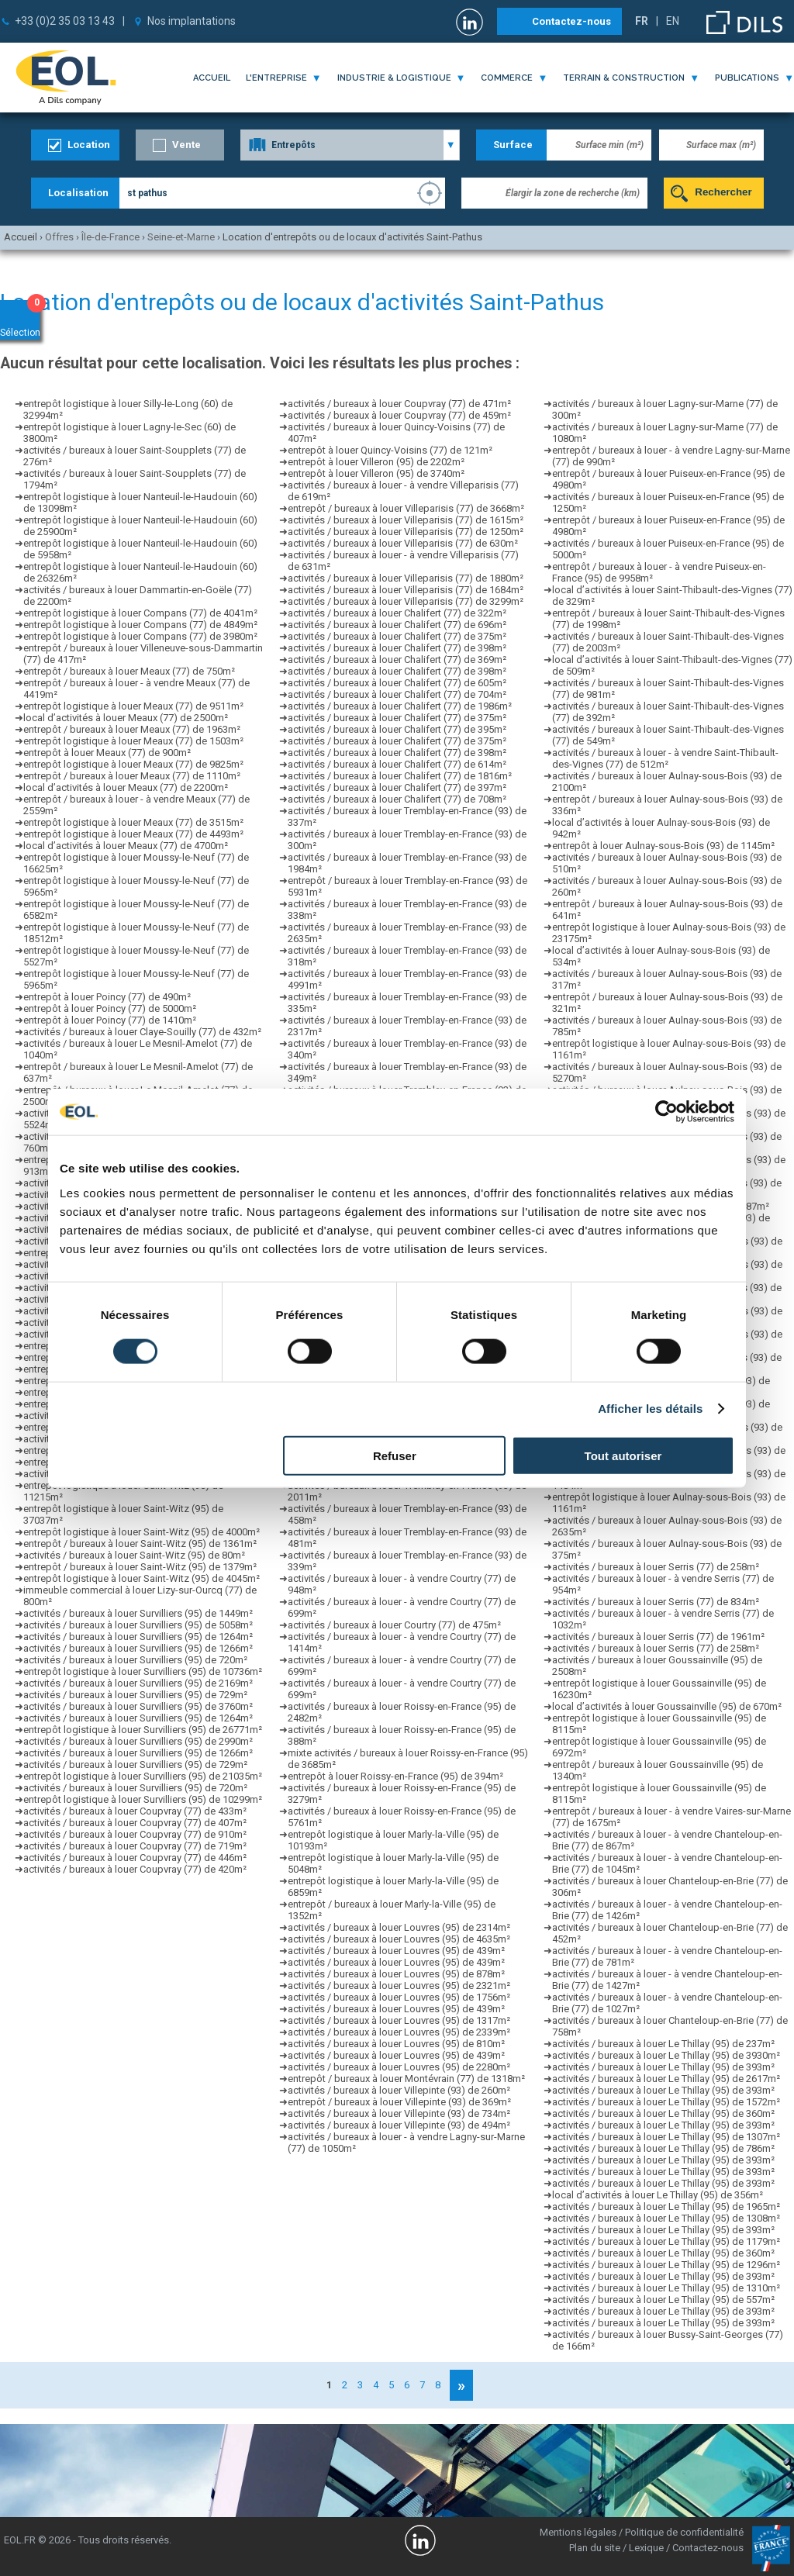  I want to click on activités / bureaux à louer Chalifert (77) de 397m², so click(397, 787).